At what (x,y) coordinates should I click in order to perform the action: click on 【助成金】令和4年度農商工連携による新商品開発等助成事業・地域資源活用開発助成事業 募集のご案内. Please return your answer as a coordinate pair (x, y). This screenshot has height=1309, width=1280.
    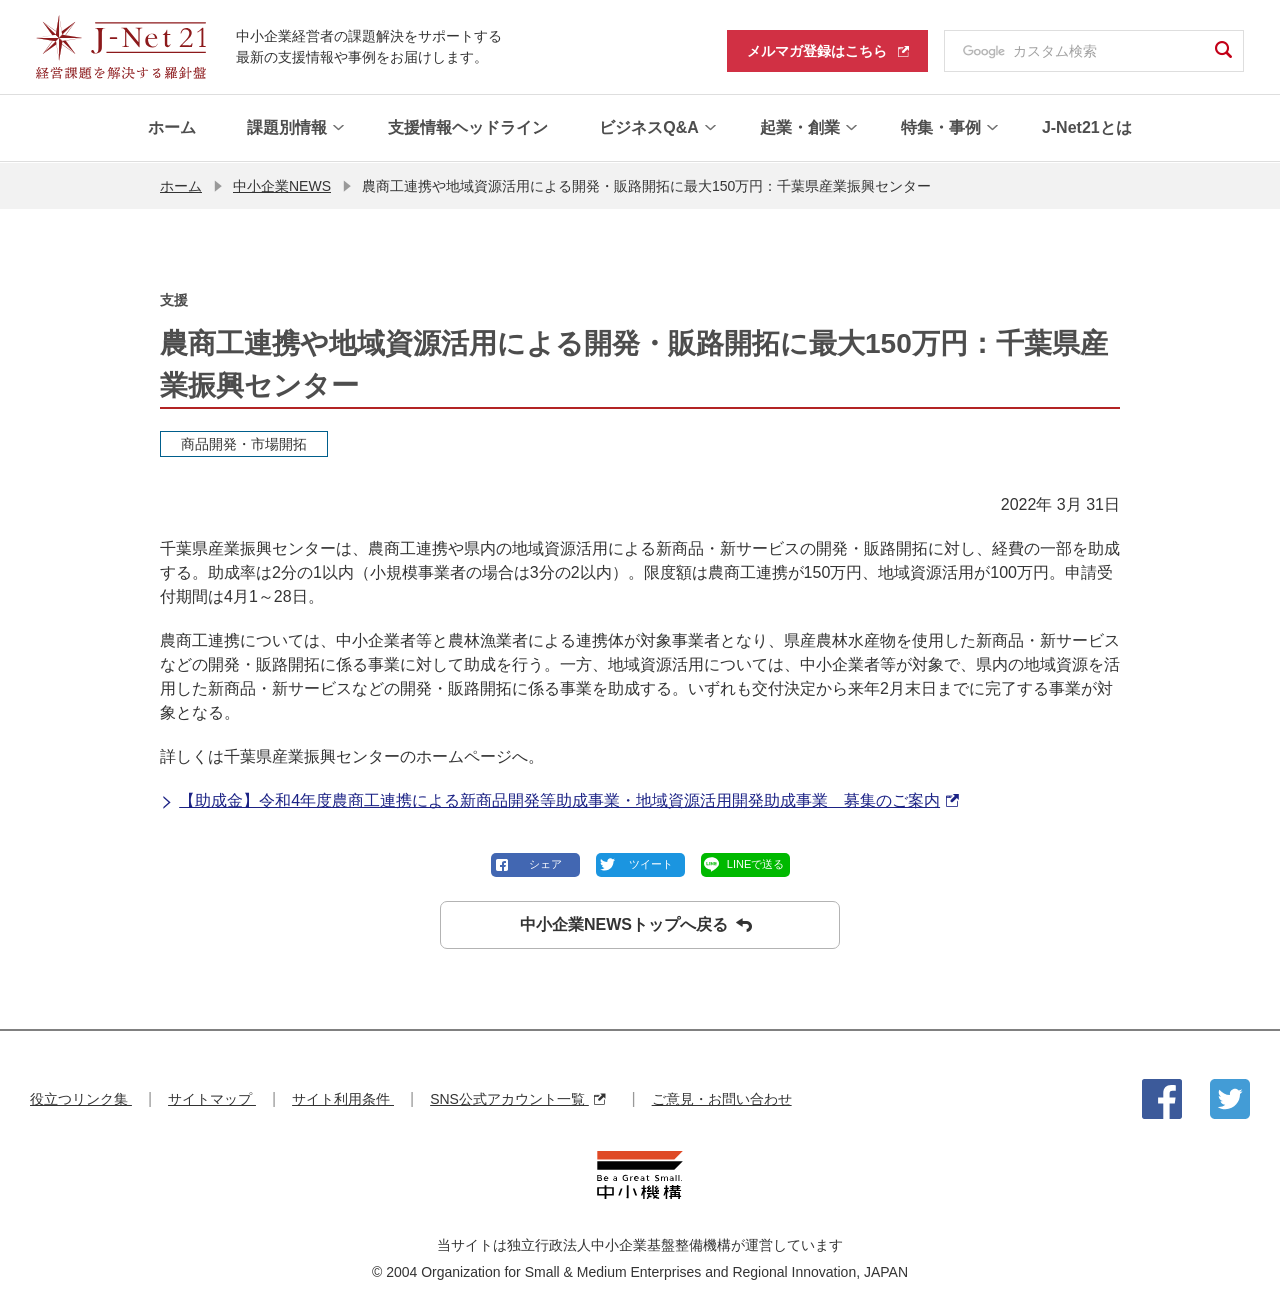
    Looking at the image, I should click on (559, 800).